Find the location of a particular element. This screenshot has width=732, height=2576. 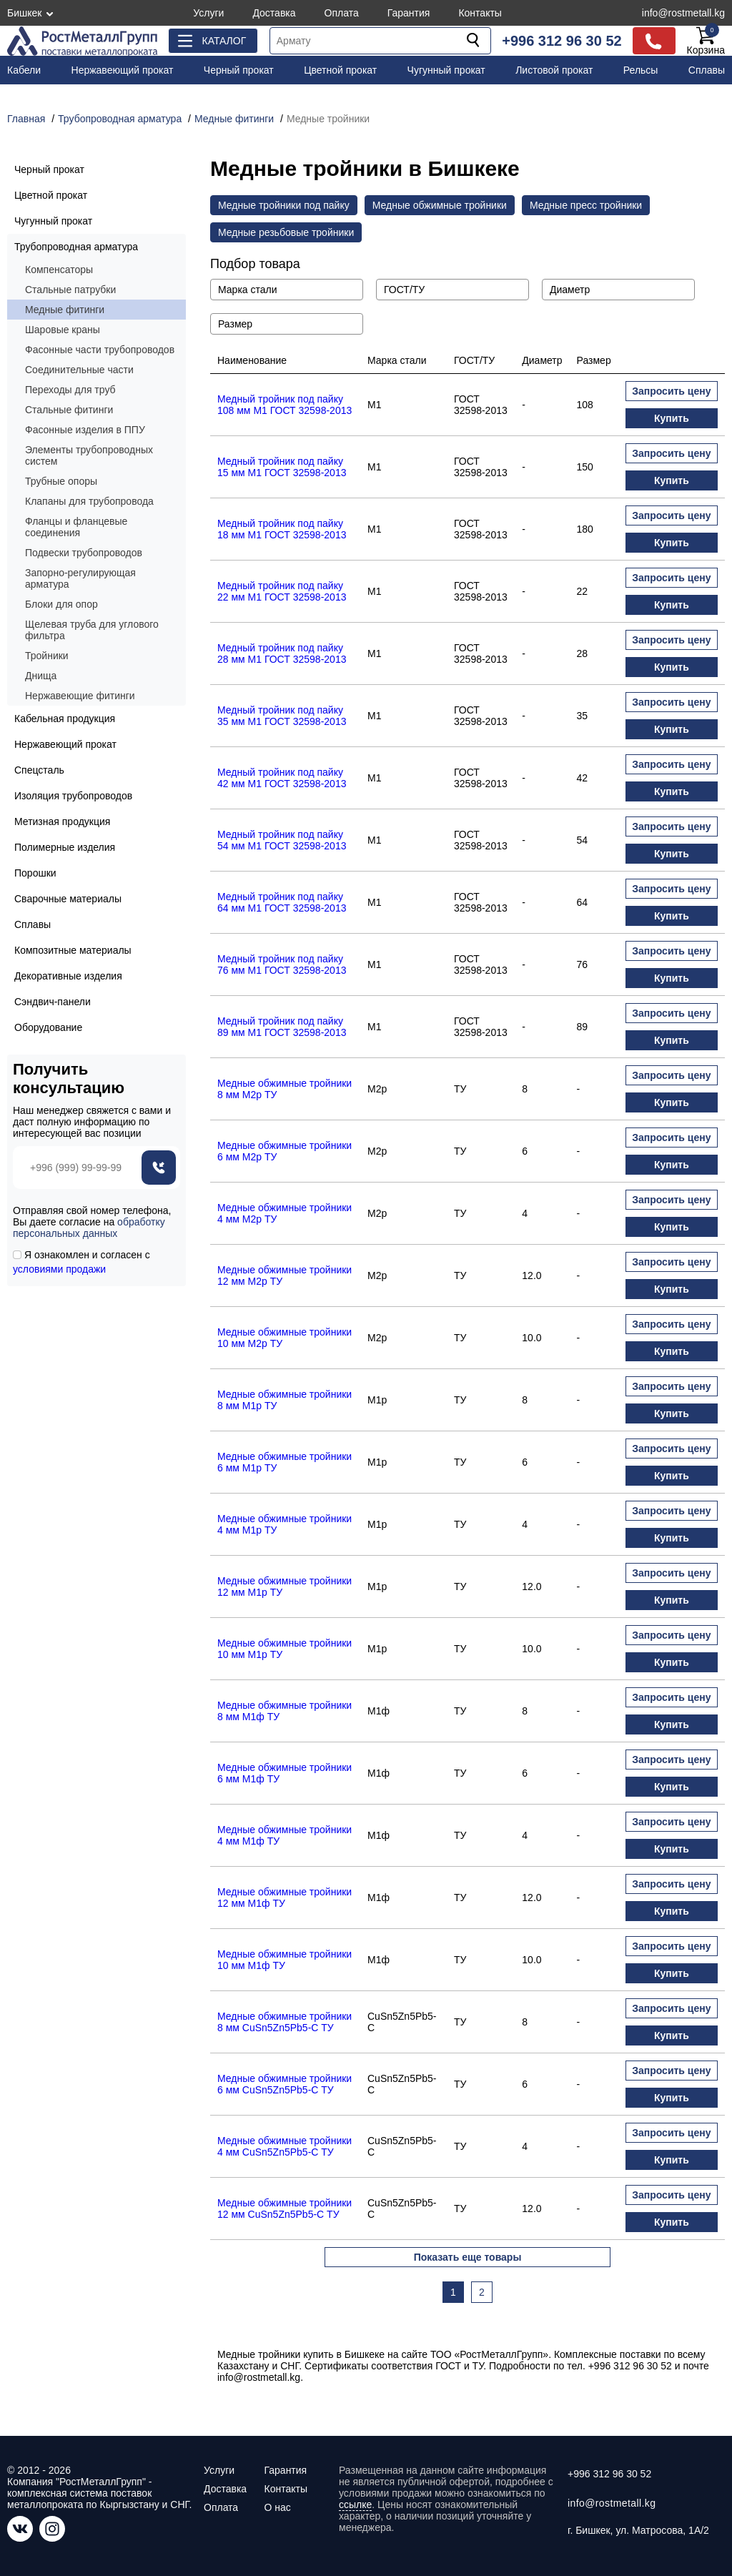

Запросить цену is located at coordinates (671, 391).